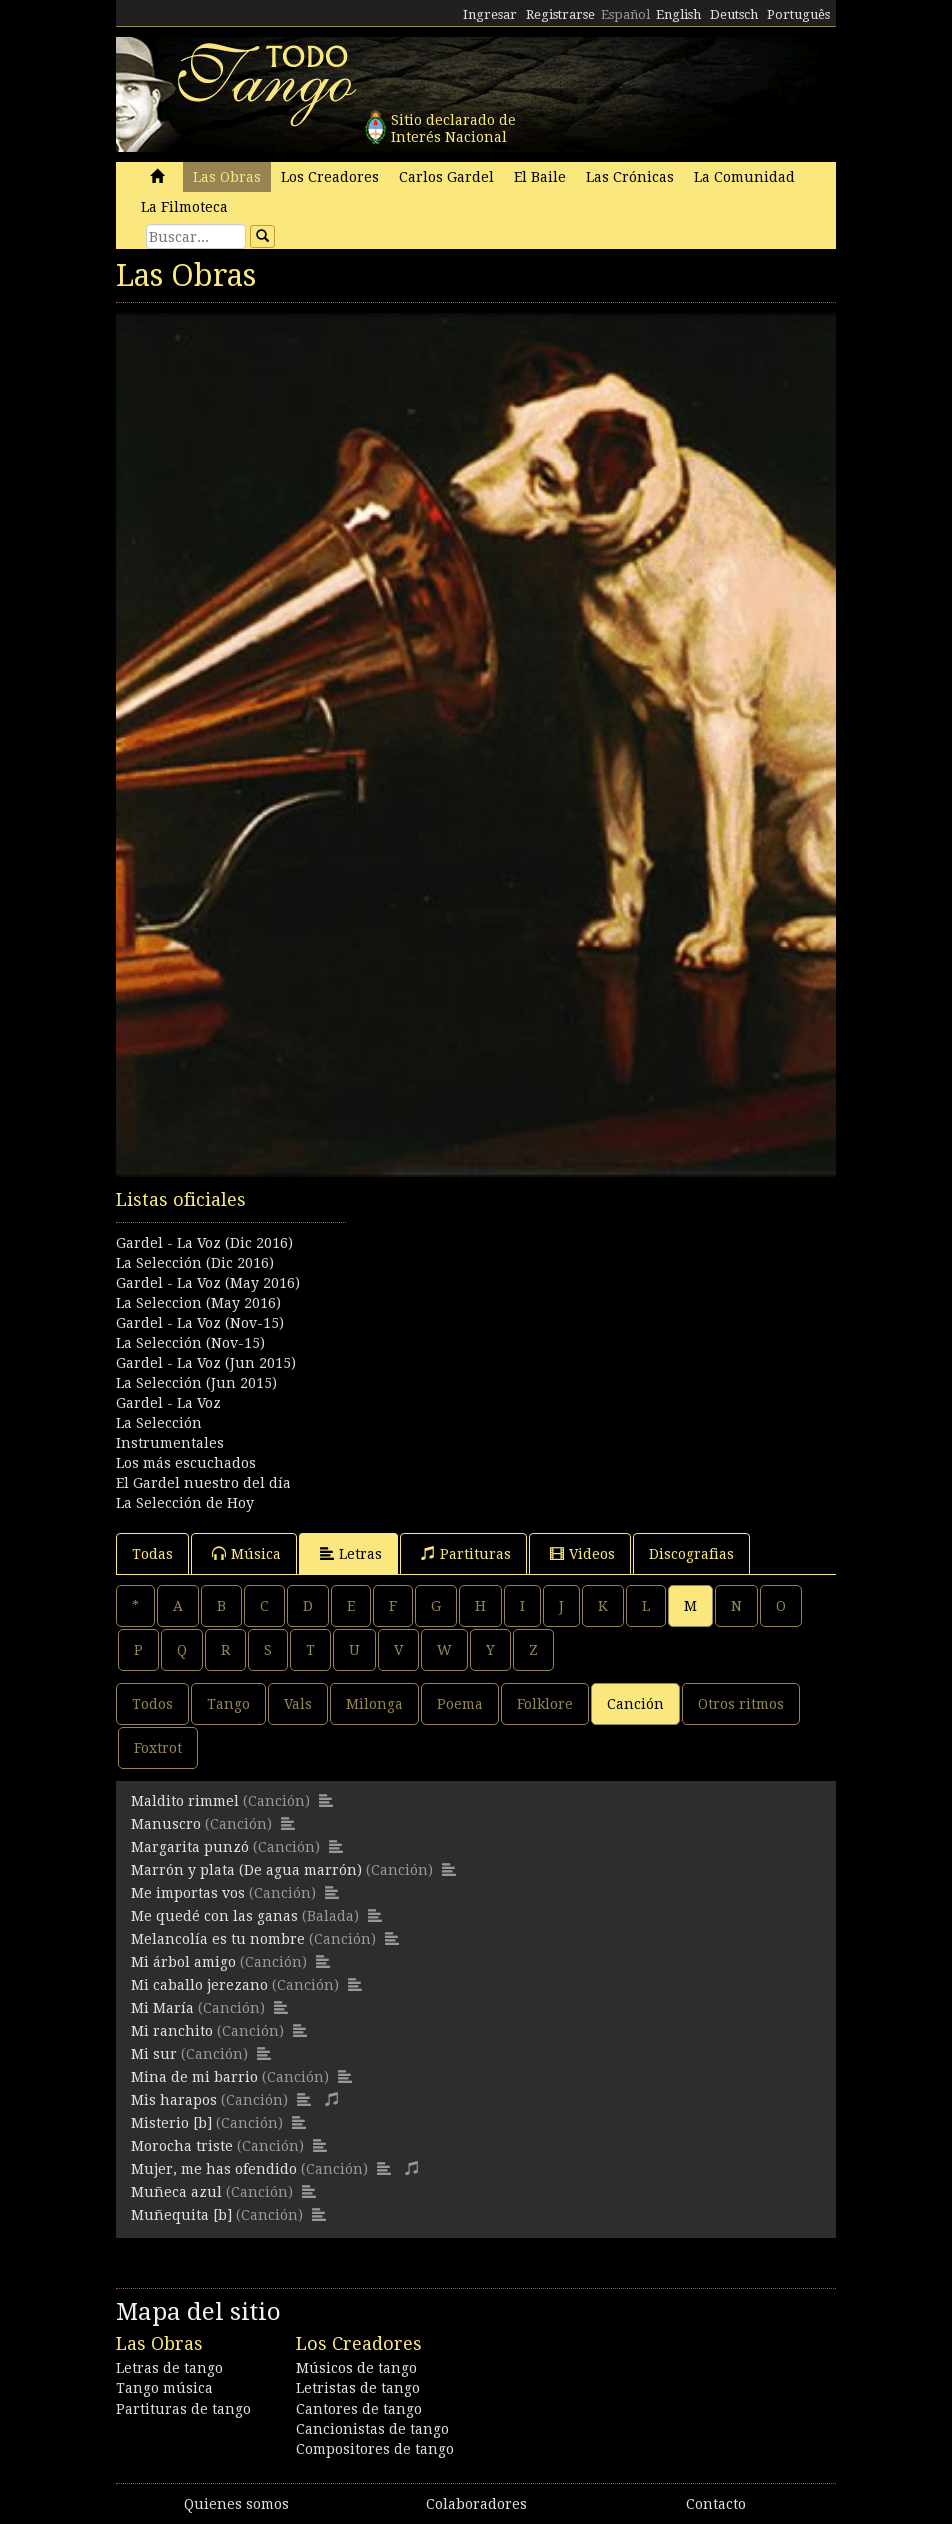 This screenshot has width=952, height=2524. I want to click on Gardel - La Voz (Dic 2016), so click(204, 1243).